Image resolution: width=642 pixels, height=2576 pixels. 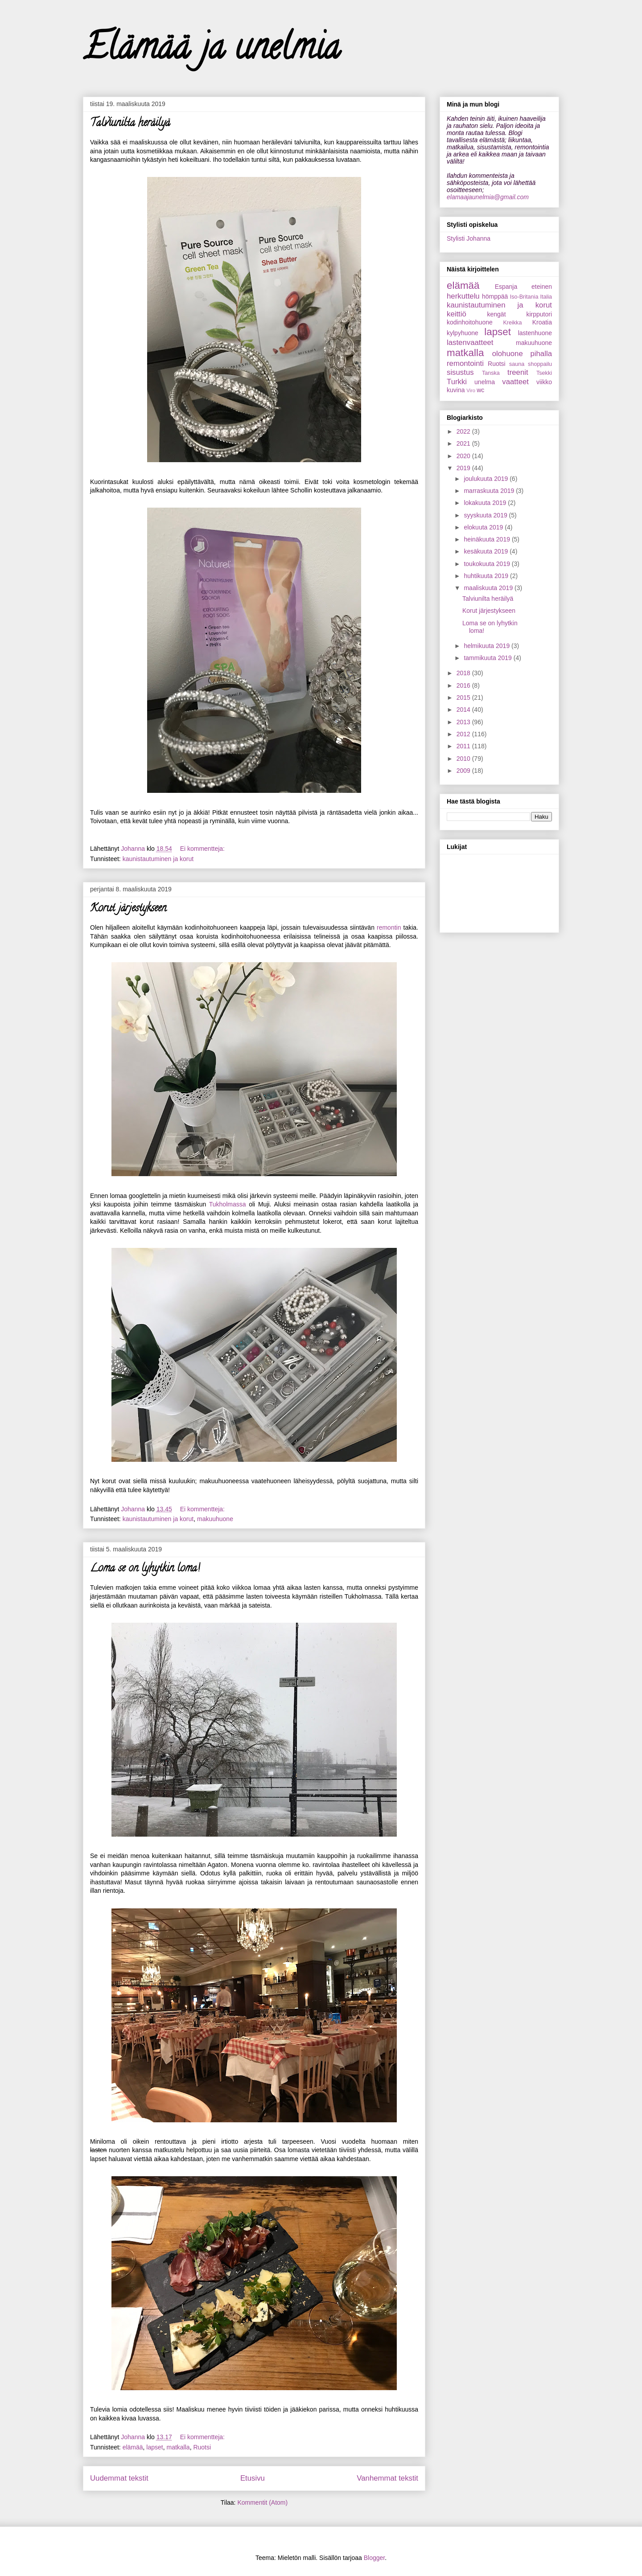 I want to click on Uudemmat tekstit, so click(x=119, y=2478).